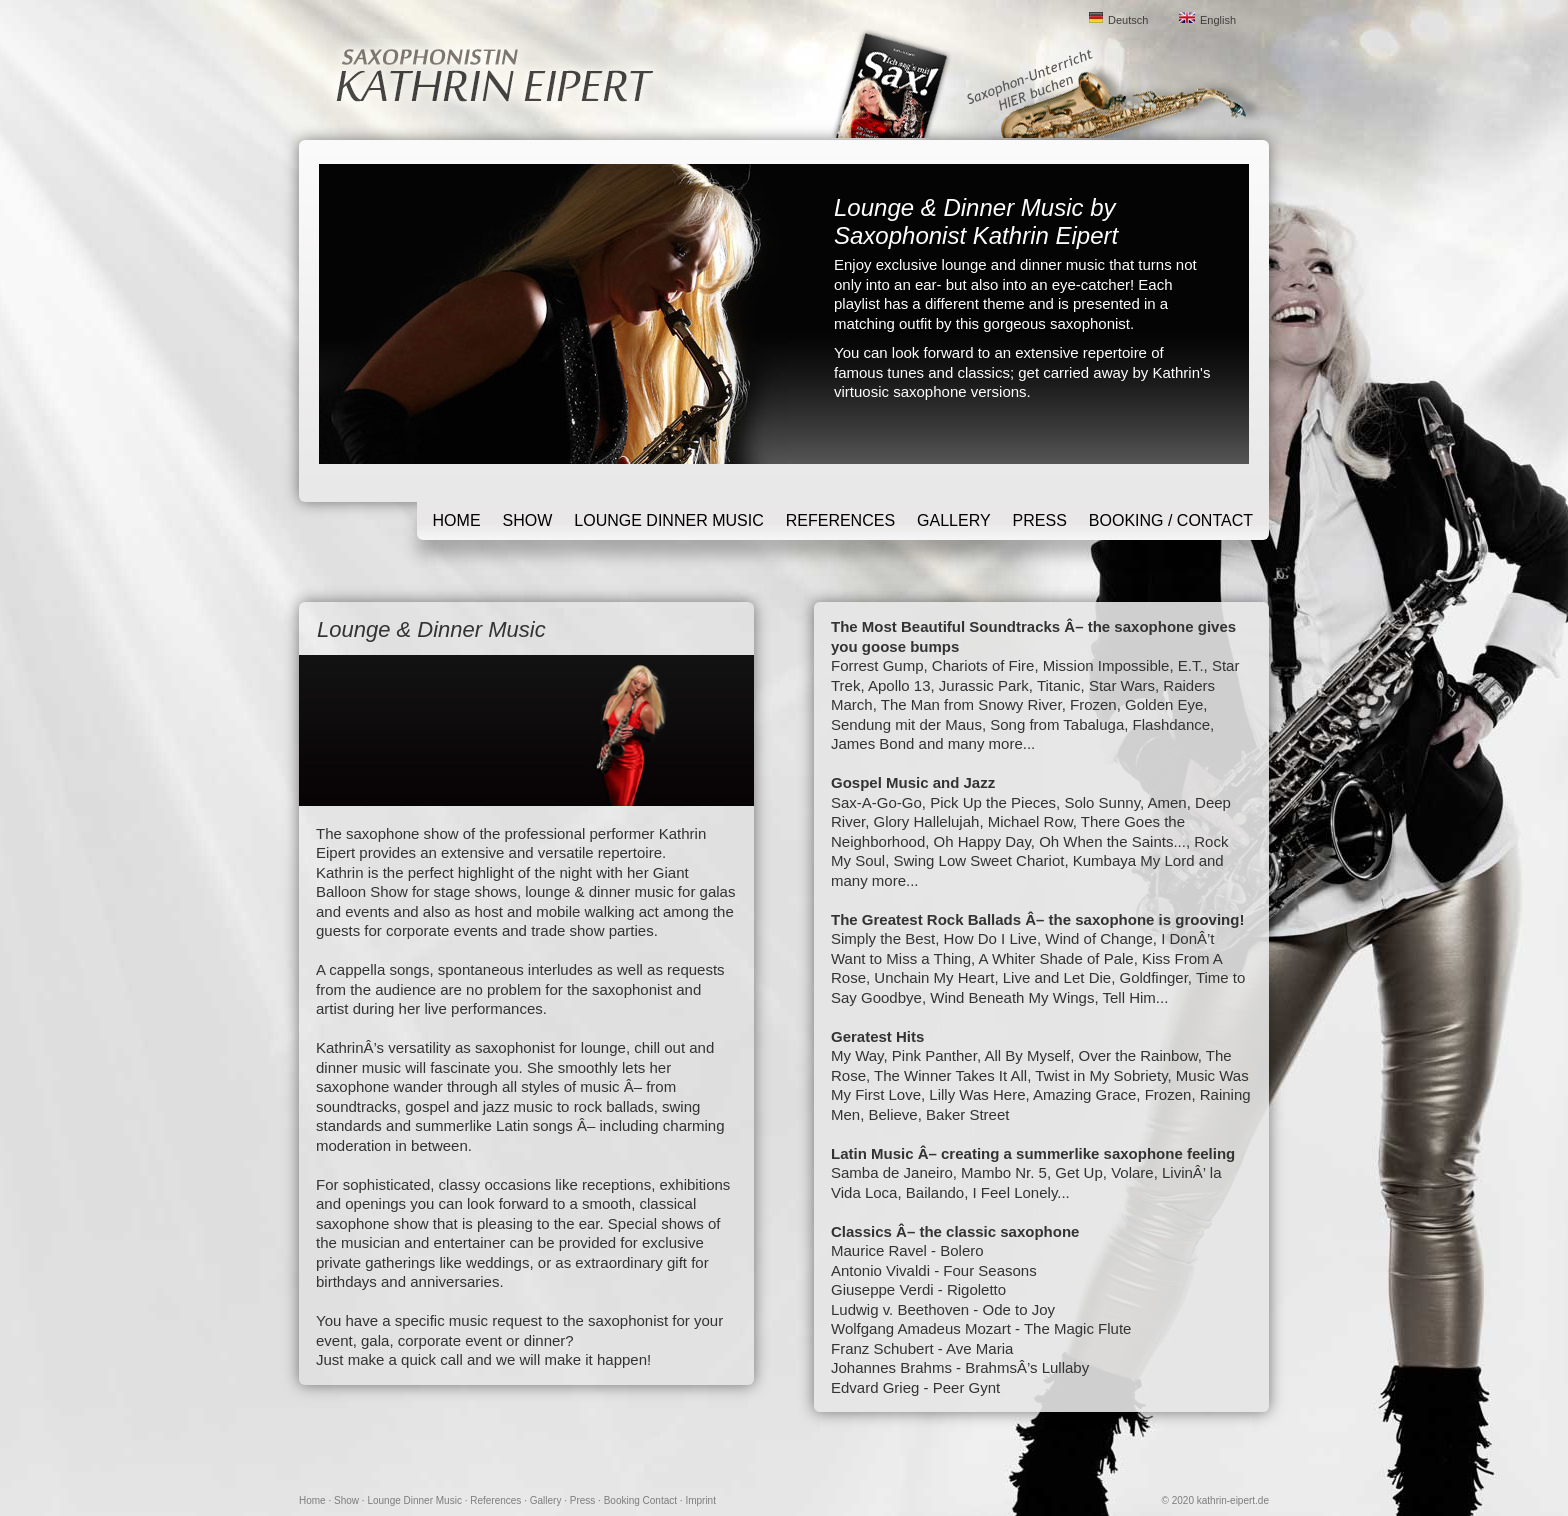 This screenshot has width=1568, height=1516. Describe the element at coordinates (1171, 520) in the screenshot. I see `Booking / Contact` at that location.